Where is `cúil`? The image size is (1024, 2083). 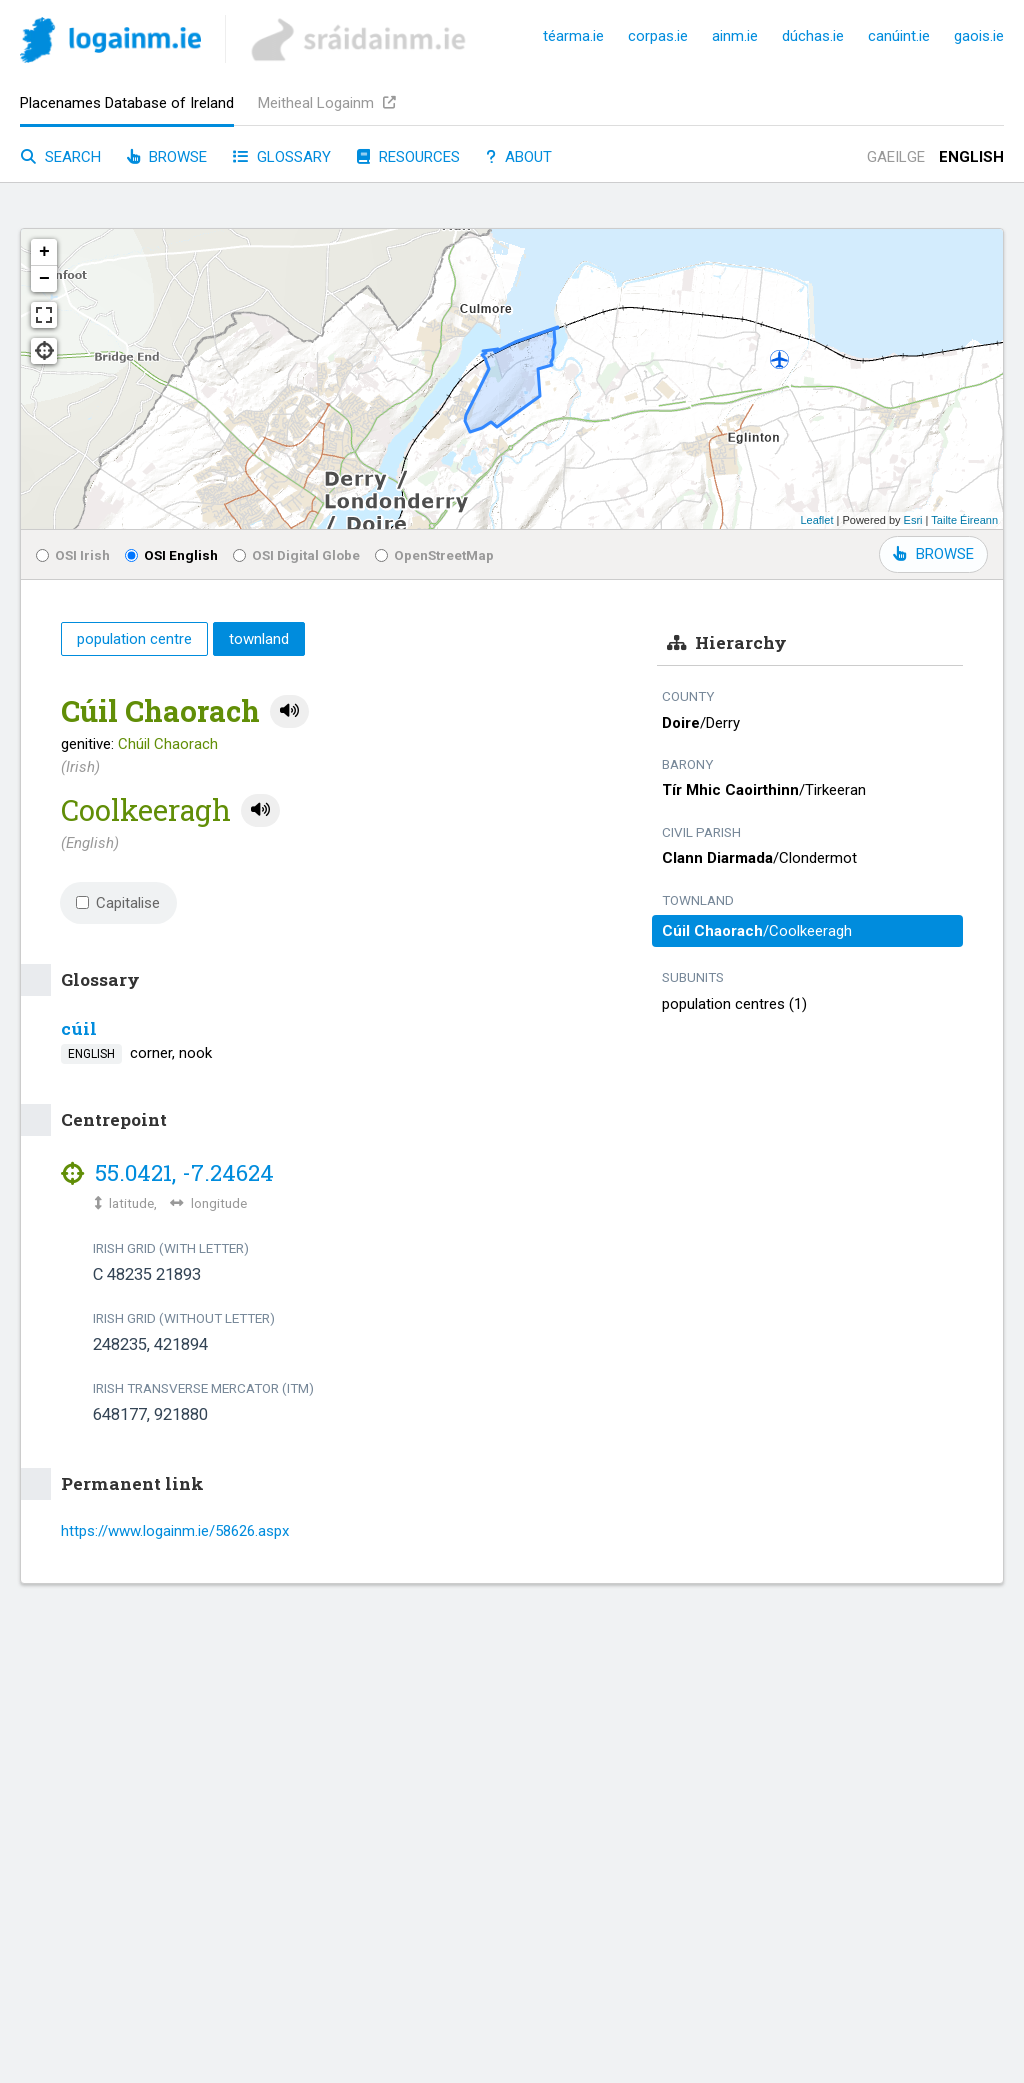 cúil is located at coordinates (79, 1028).